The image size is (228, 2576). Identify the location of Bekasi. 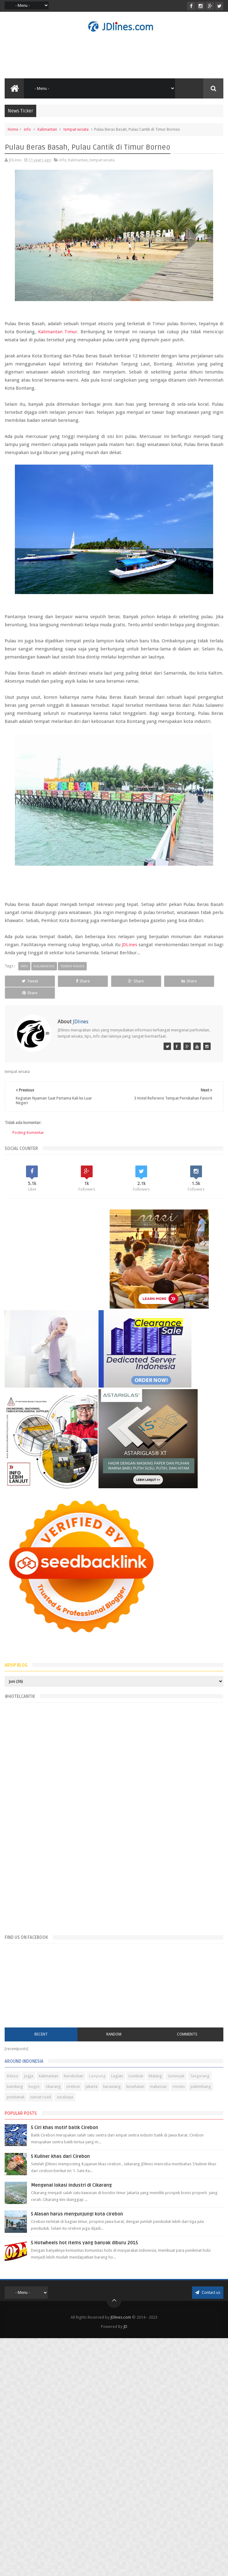
(12, 2075).